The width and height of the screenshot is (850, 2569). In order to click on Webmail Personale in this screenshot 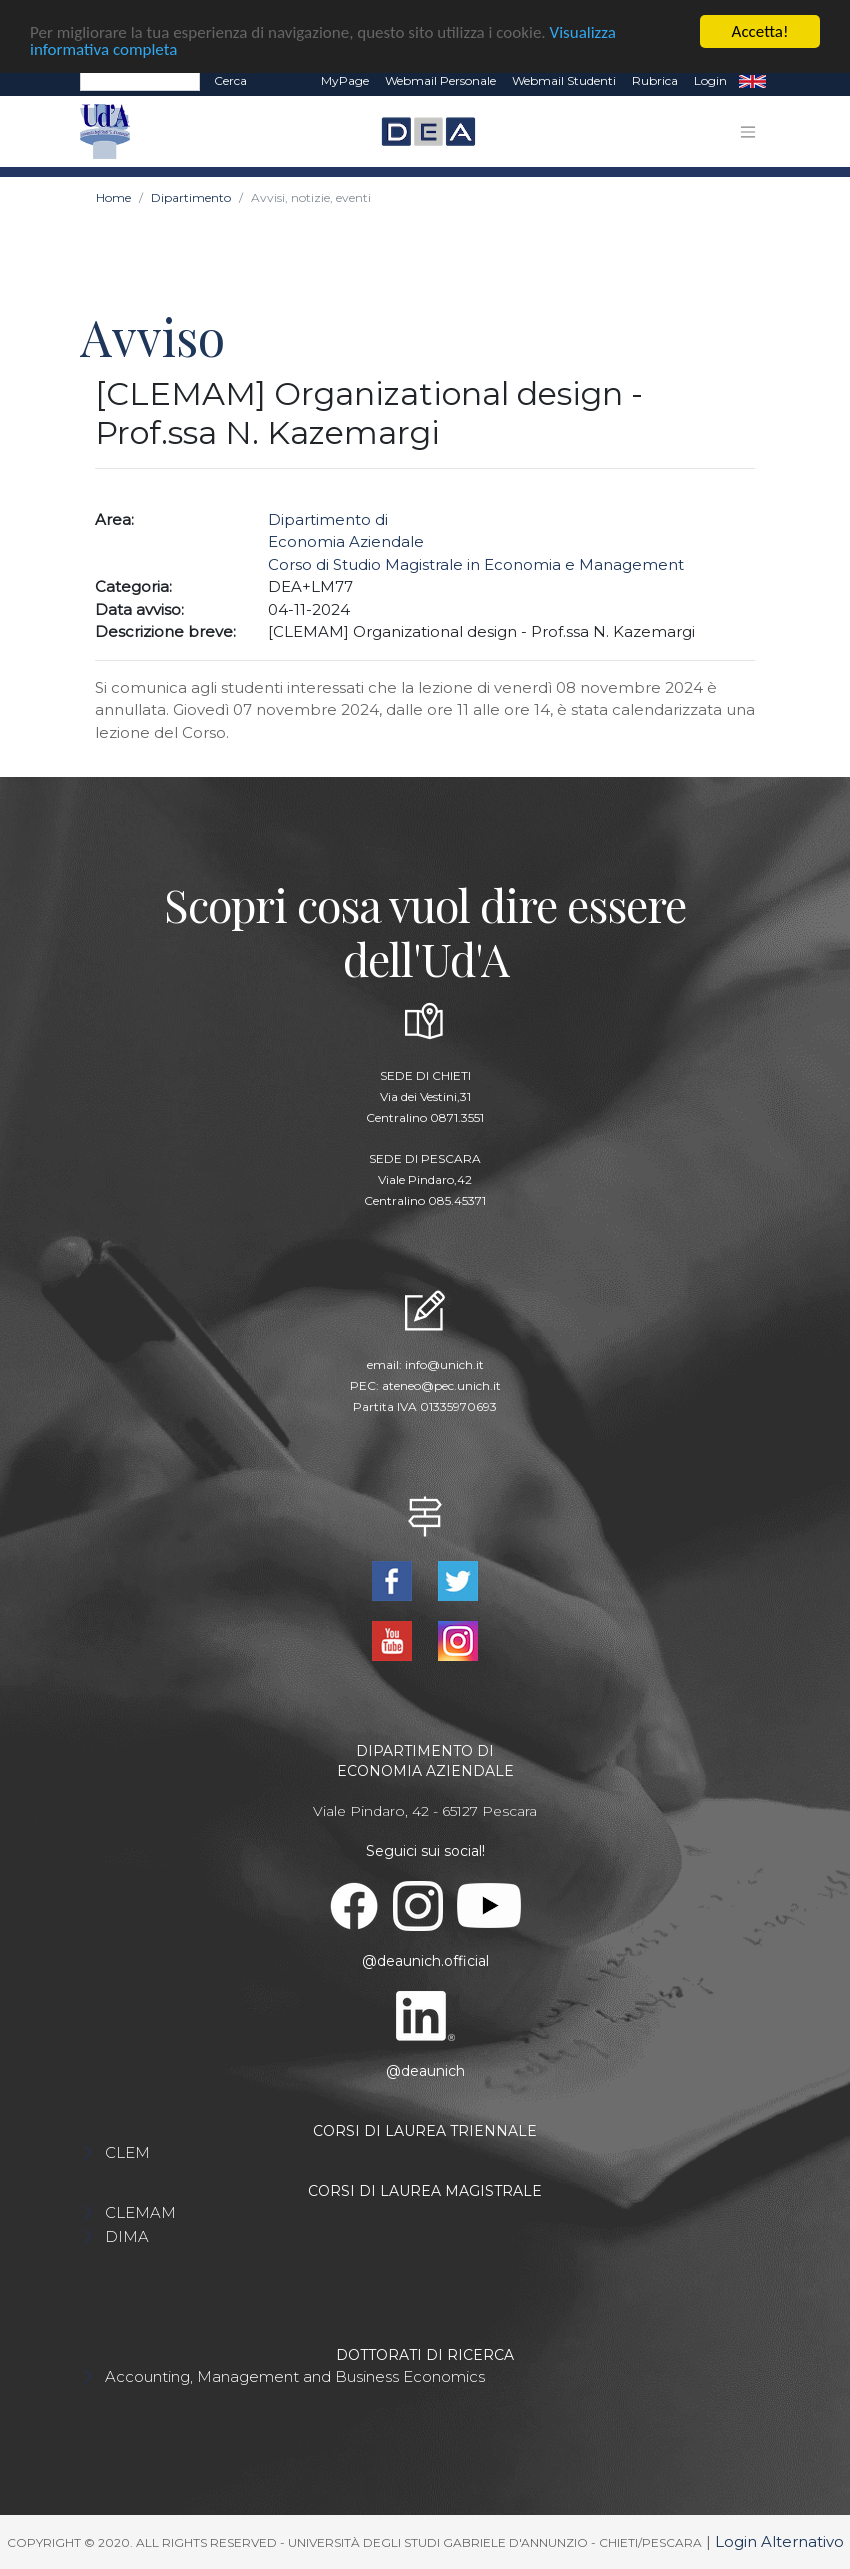, I will do `click(440, 80)`.